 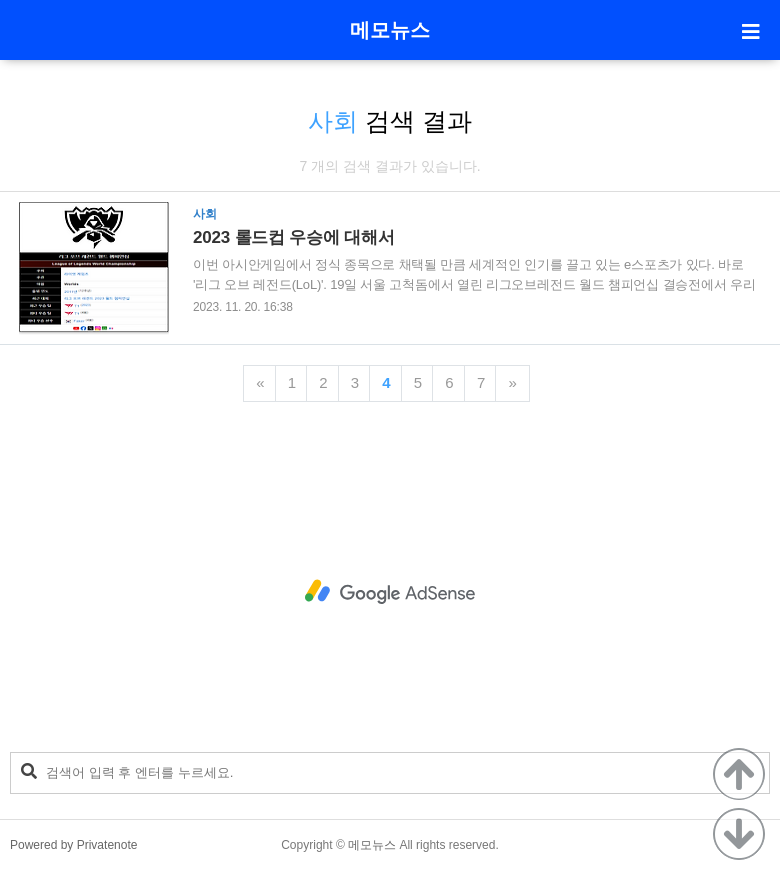 What do you see at coordinates (73, 845) in the screenshot?
I see `Powered by Privatenote` at bounding box center [73, 845].